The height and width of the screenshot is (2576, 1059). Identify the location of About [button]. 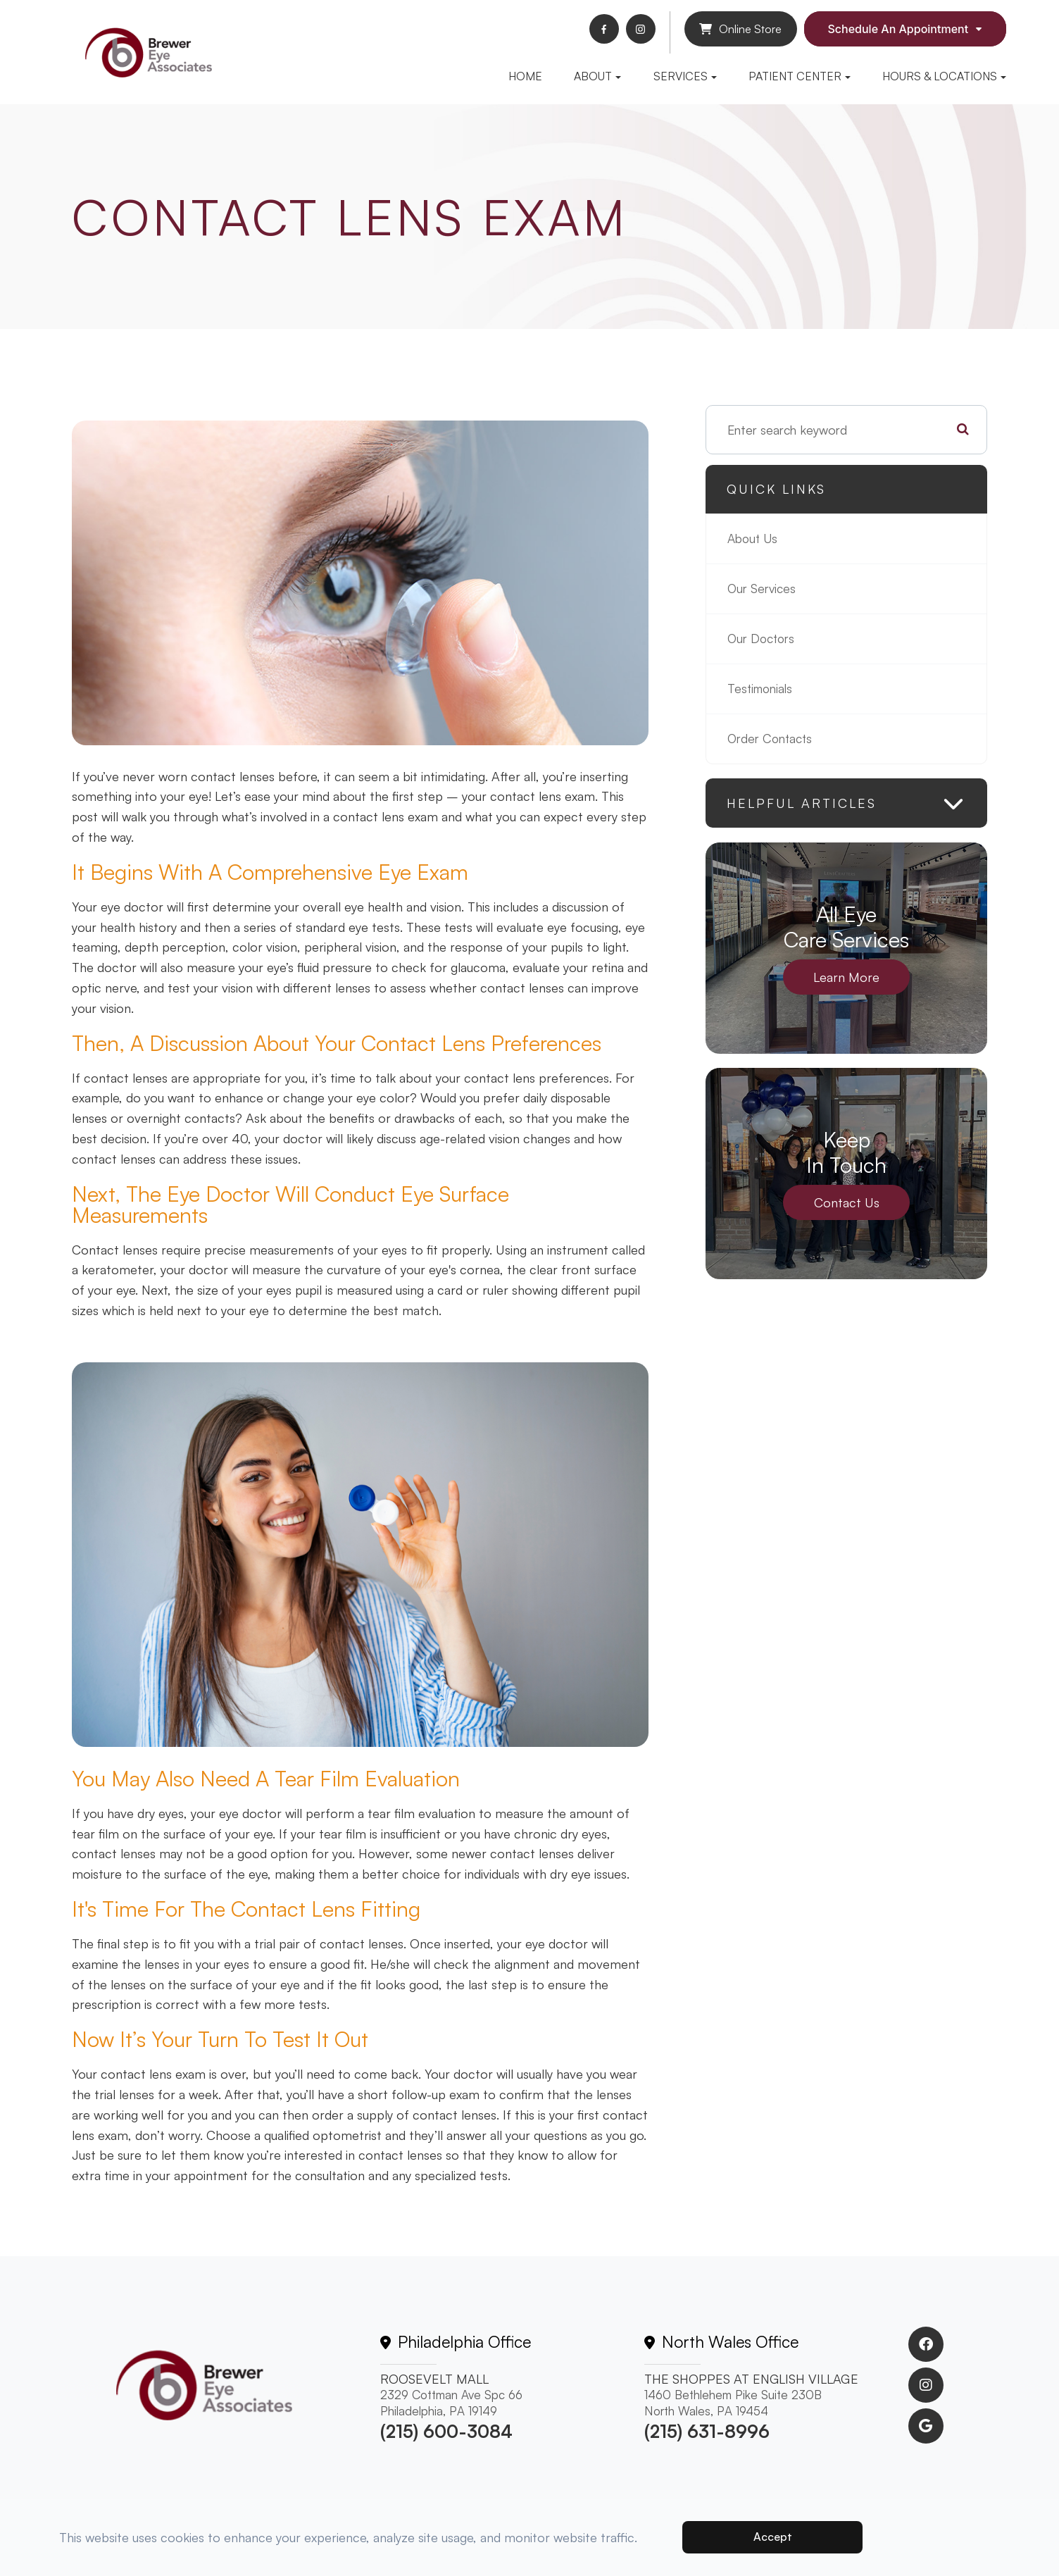
(597, 76).